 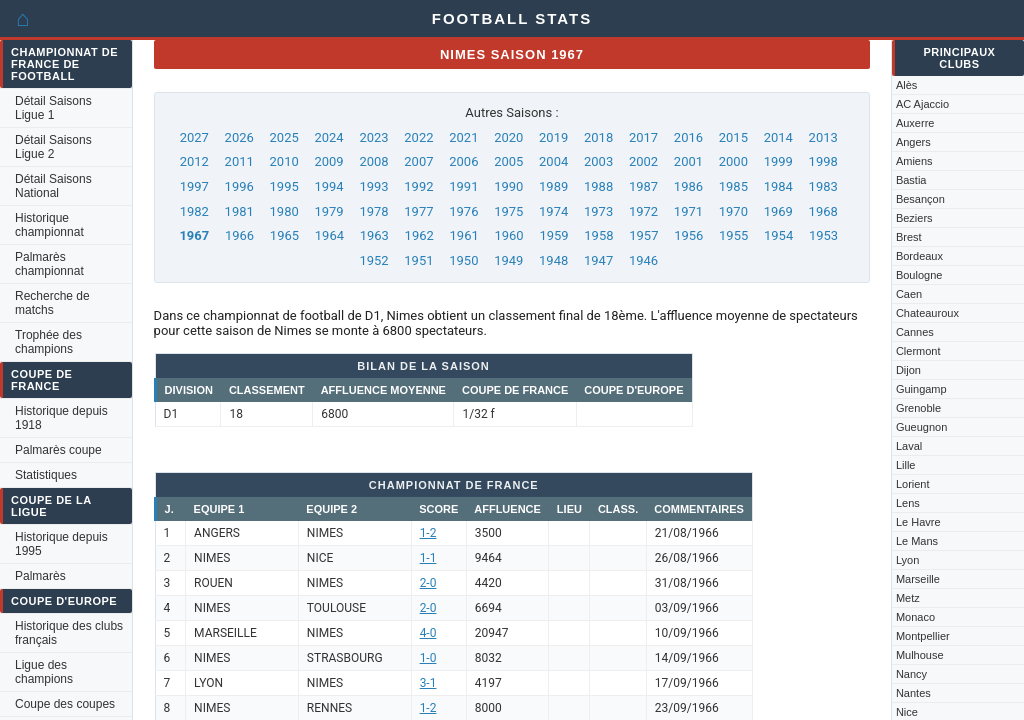 I want to click on 2023, so click(x=373, y=137).